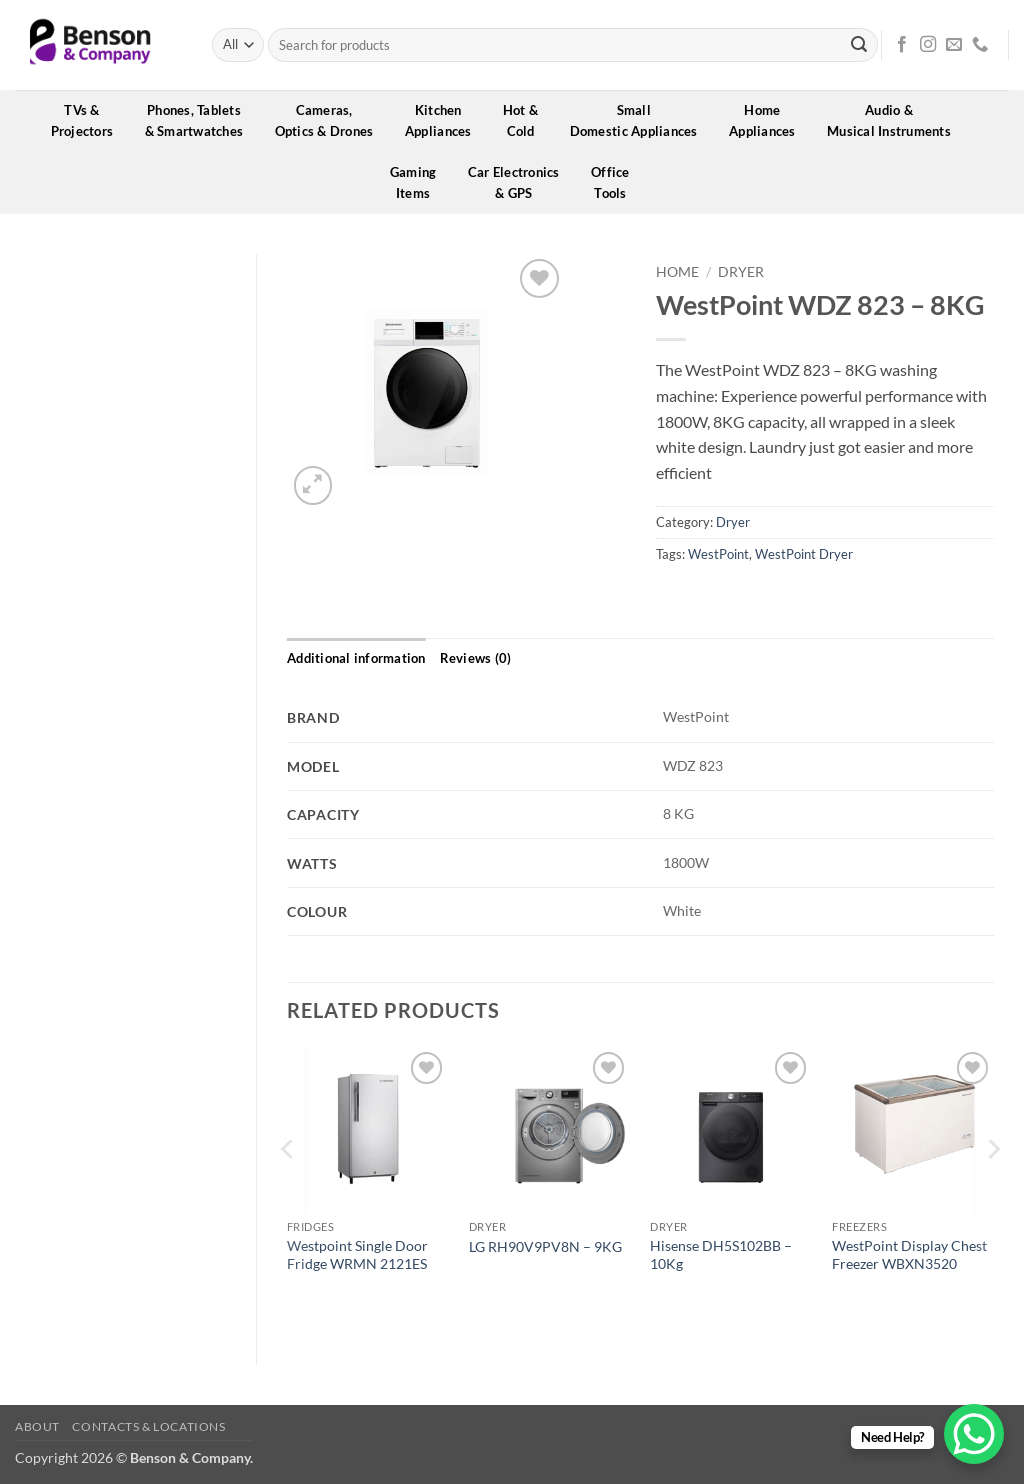 The height and width of the screenshot is (1484, 1024). Describe the element at coordinates (769, 120) in the screenshot. I see `HomeAppliances` at that location.